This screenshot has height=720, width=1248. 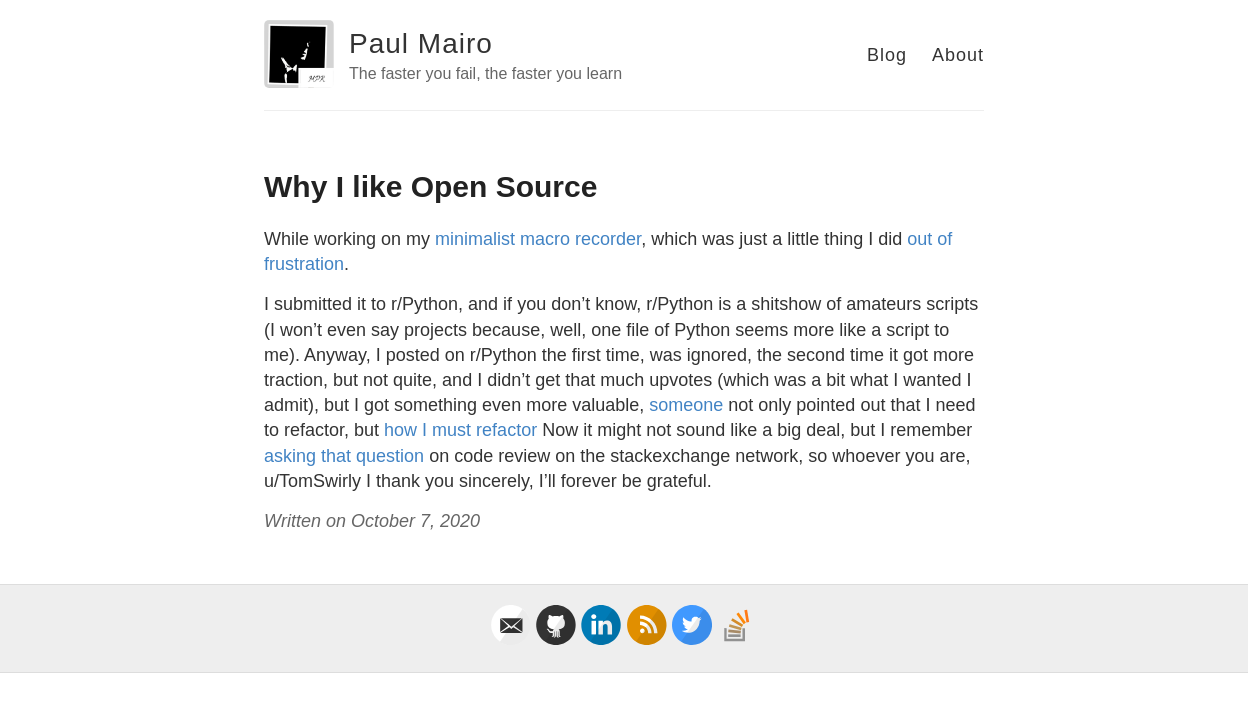 I want to click on how I must refactor, so click(x=460, y=430).